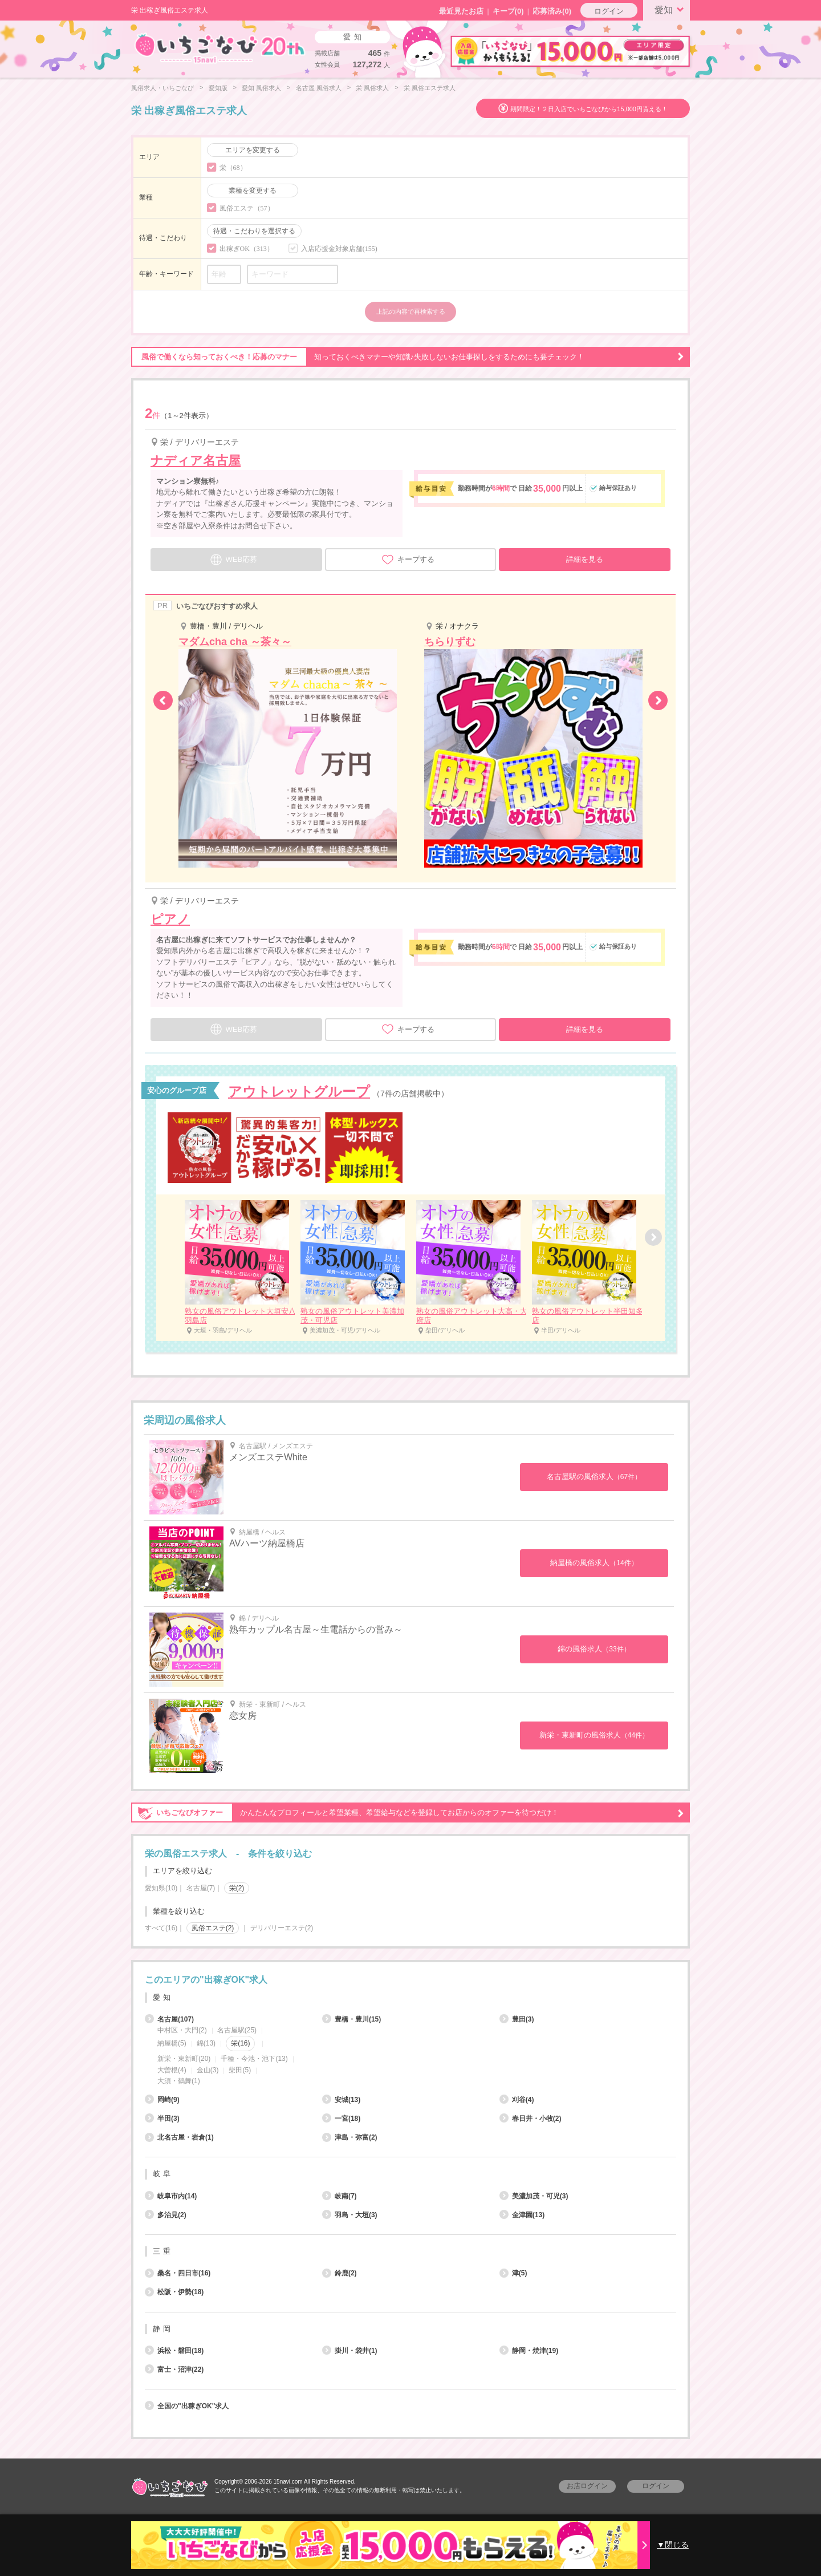  I want to click on 待遇・こだわりを選択する, so click(254, 231).